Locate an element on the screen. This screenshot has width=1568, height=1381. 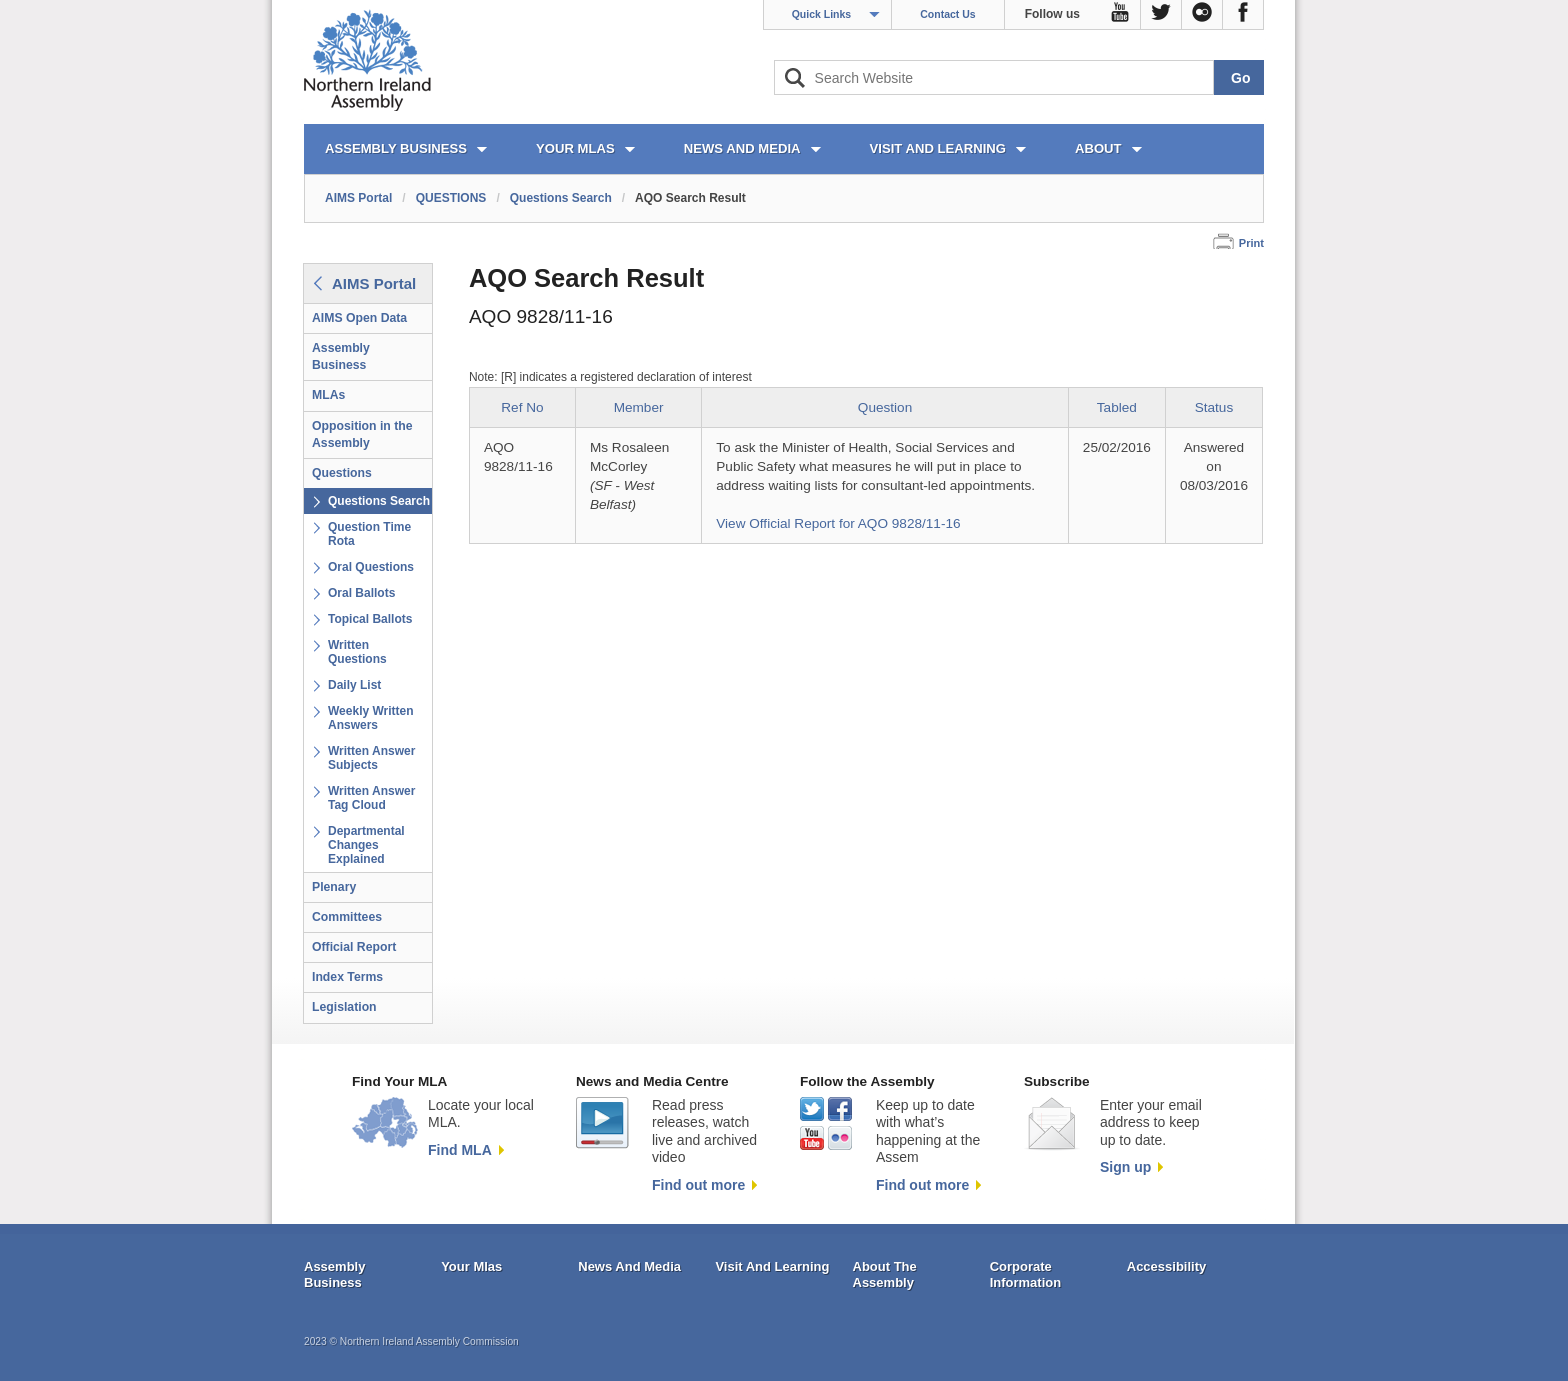
News And Media is located at coordinates (629, 1266).